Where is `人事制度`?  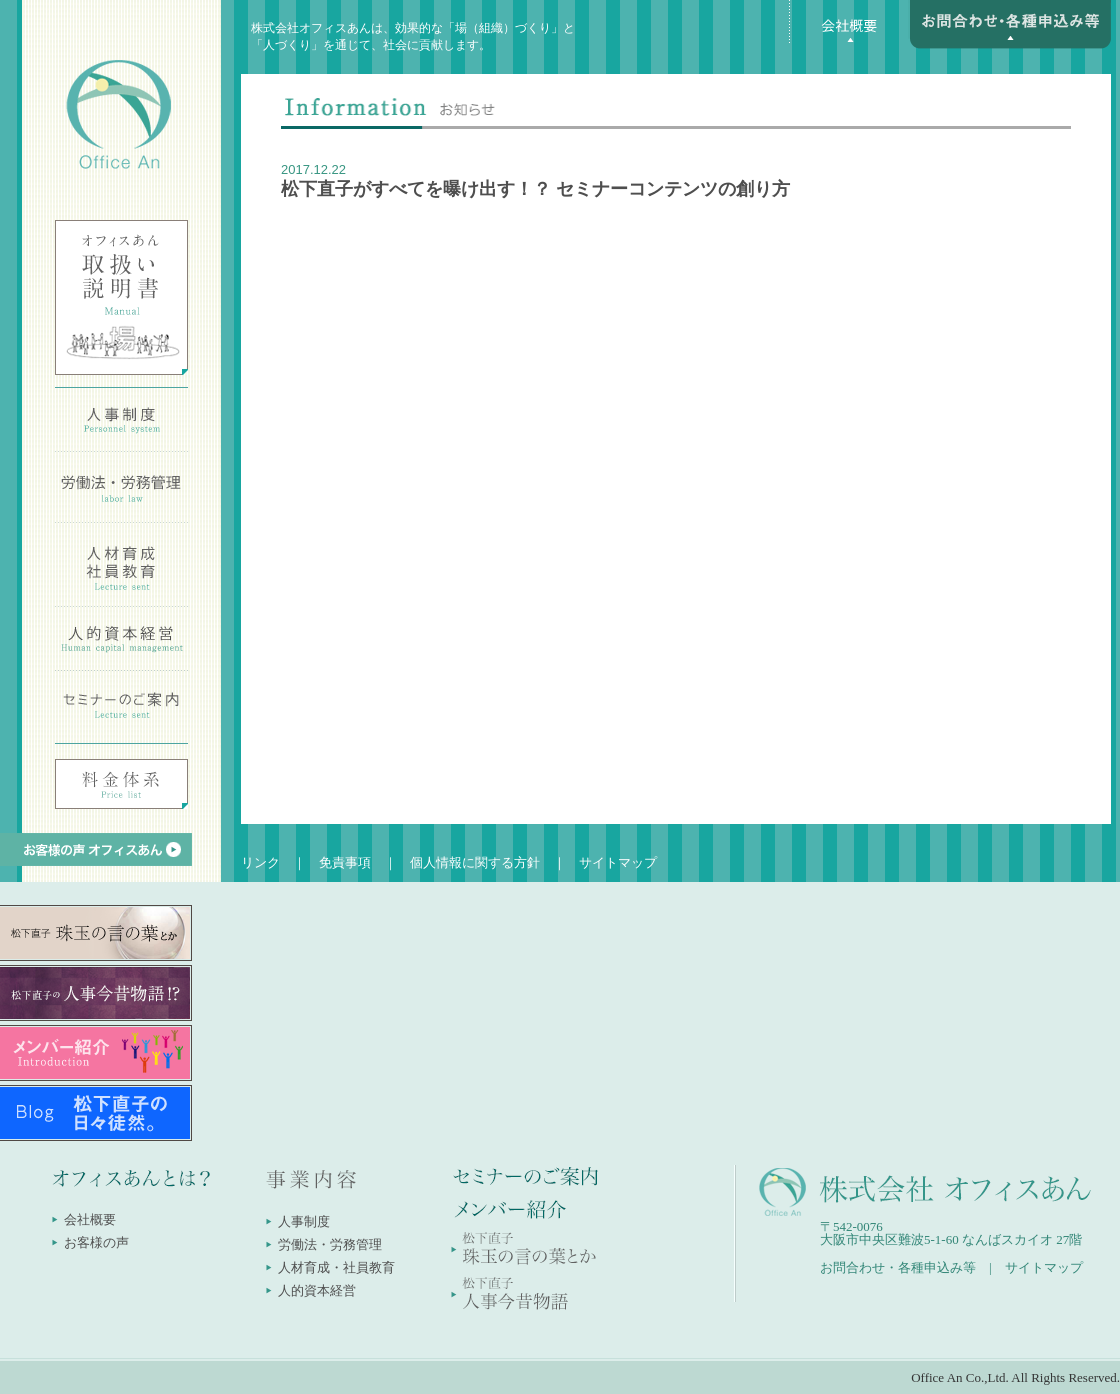 人事制度 is located at coordinates (304, 1221).